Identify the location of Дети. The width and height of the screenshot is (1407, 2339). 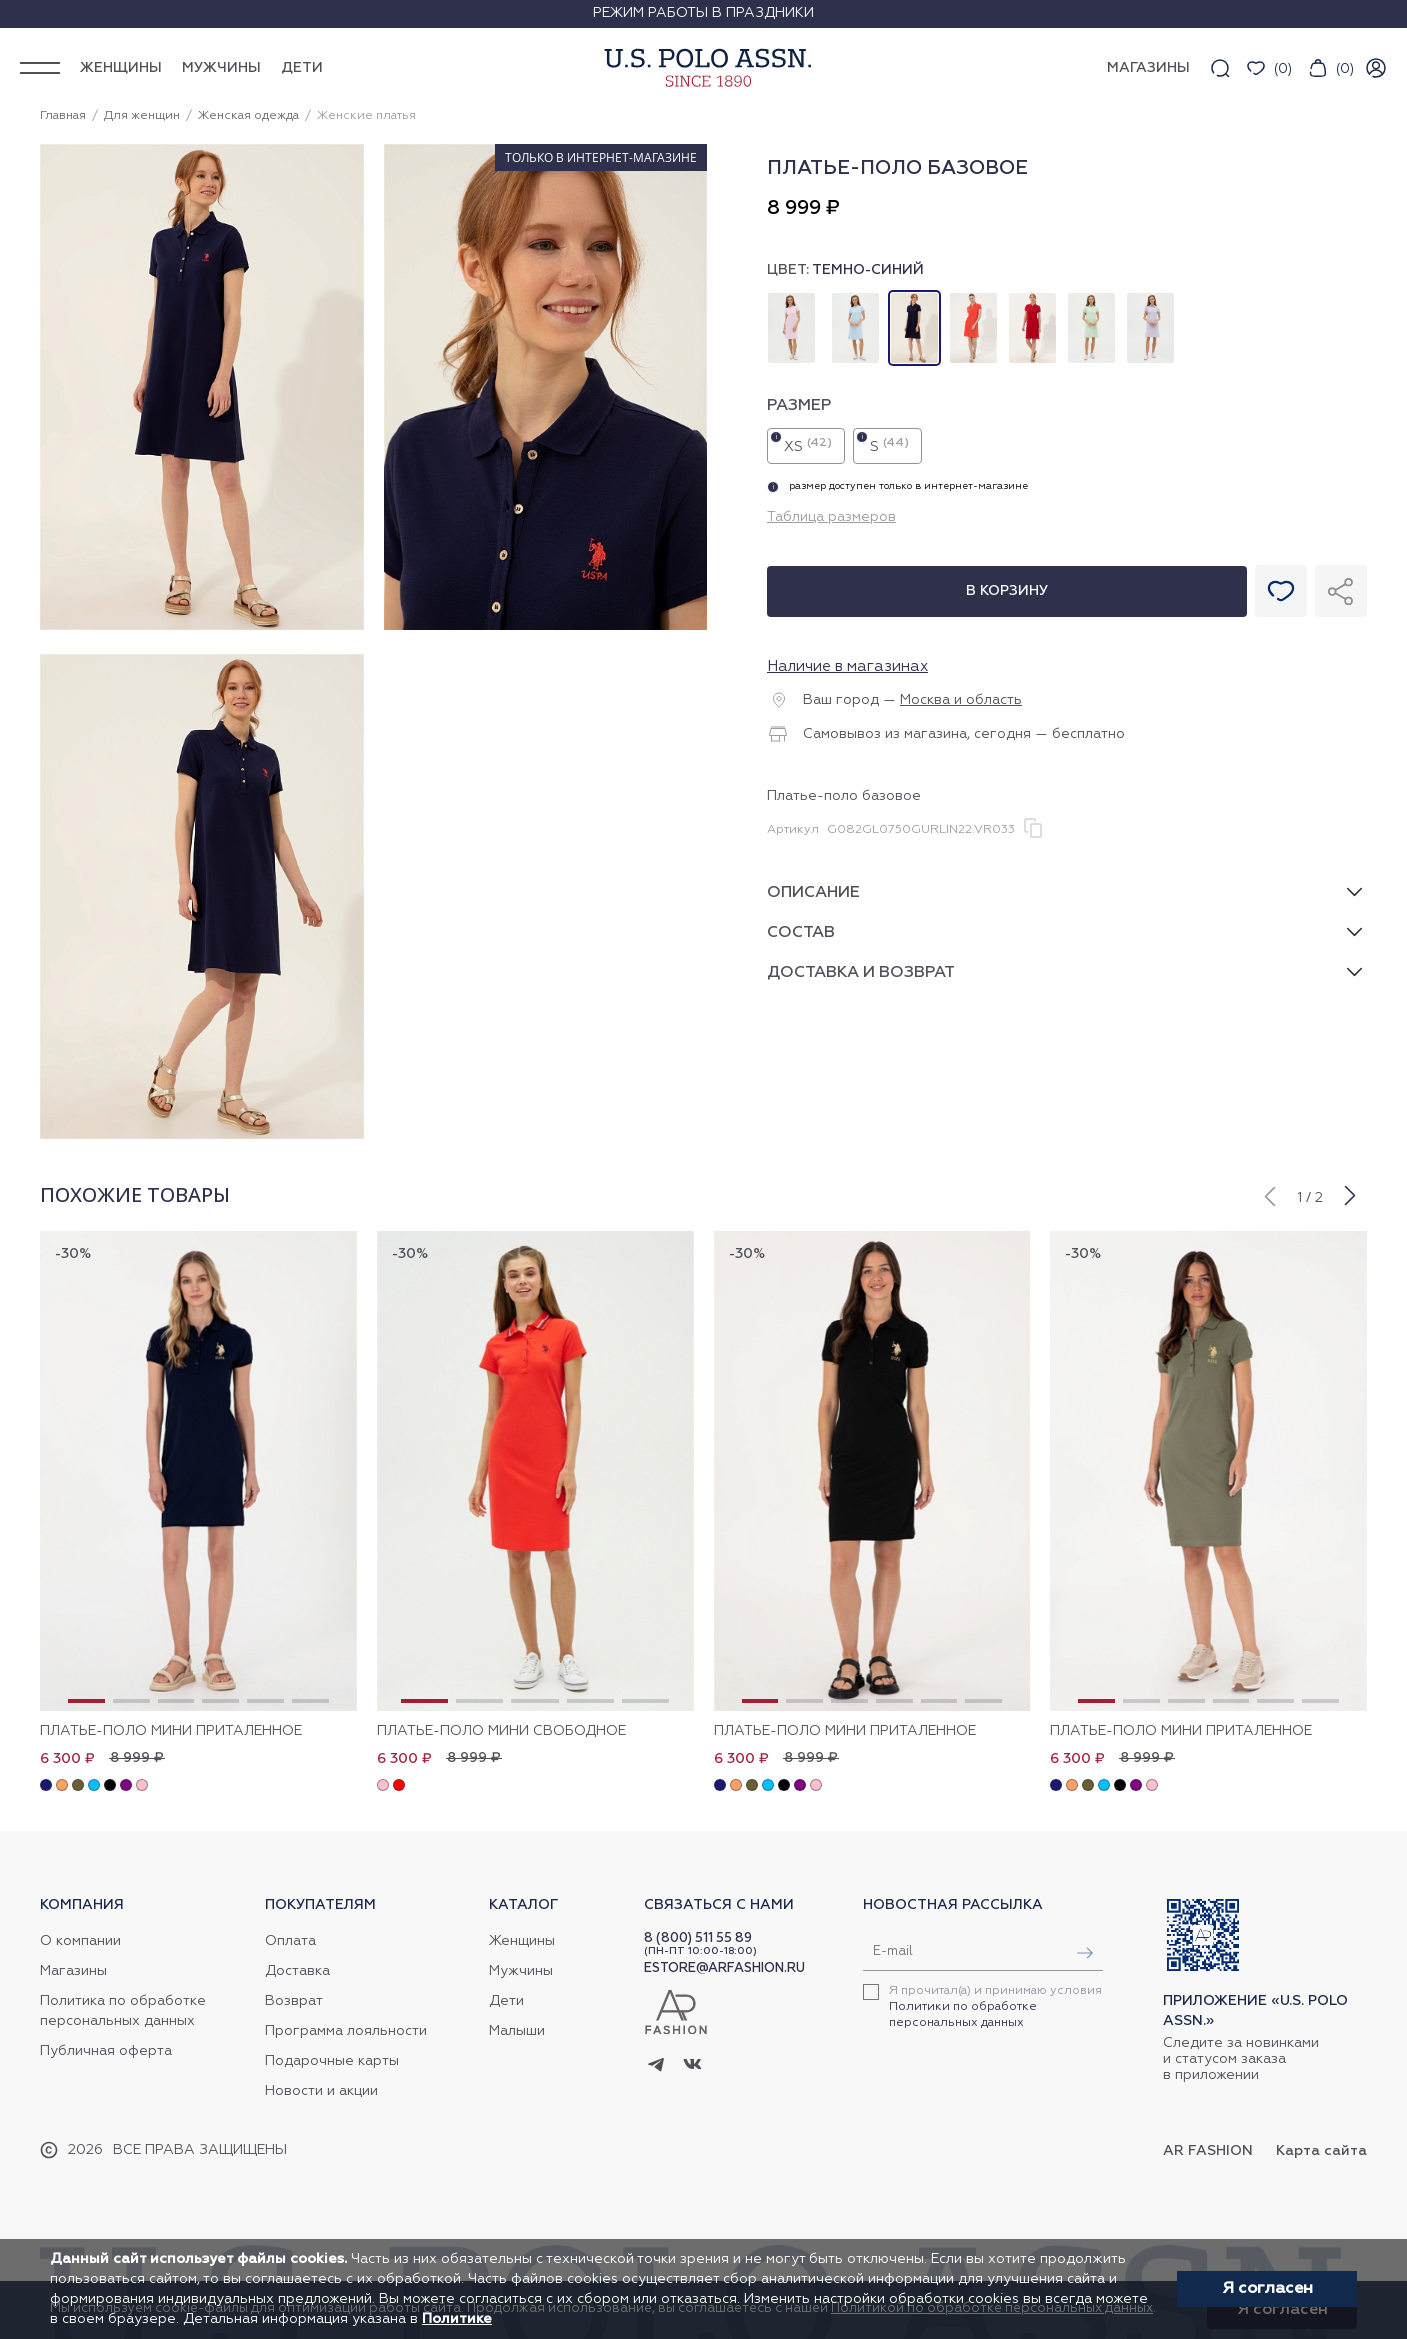
(302, 68).